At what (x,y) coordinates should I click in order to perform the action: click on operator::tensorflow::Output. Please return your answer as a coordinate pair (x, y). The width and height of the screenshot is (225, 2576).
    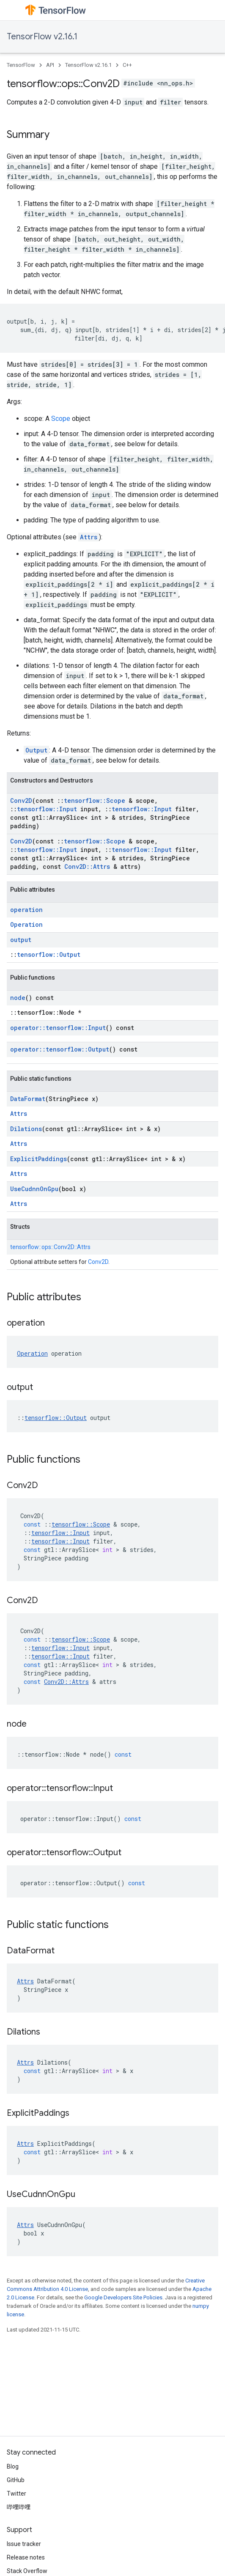
    Looking at the image, I should click on (59, 1049).